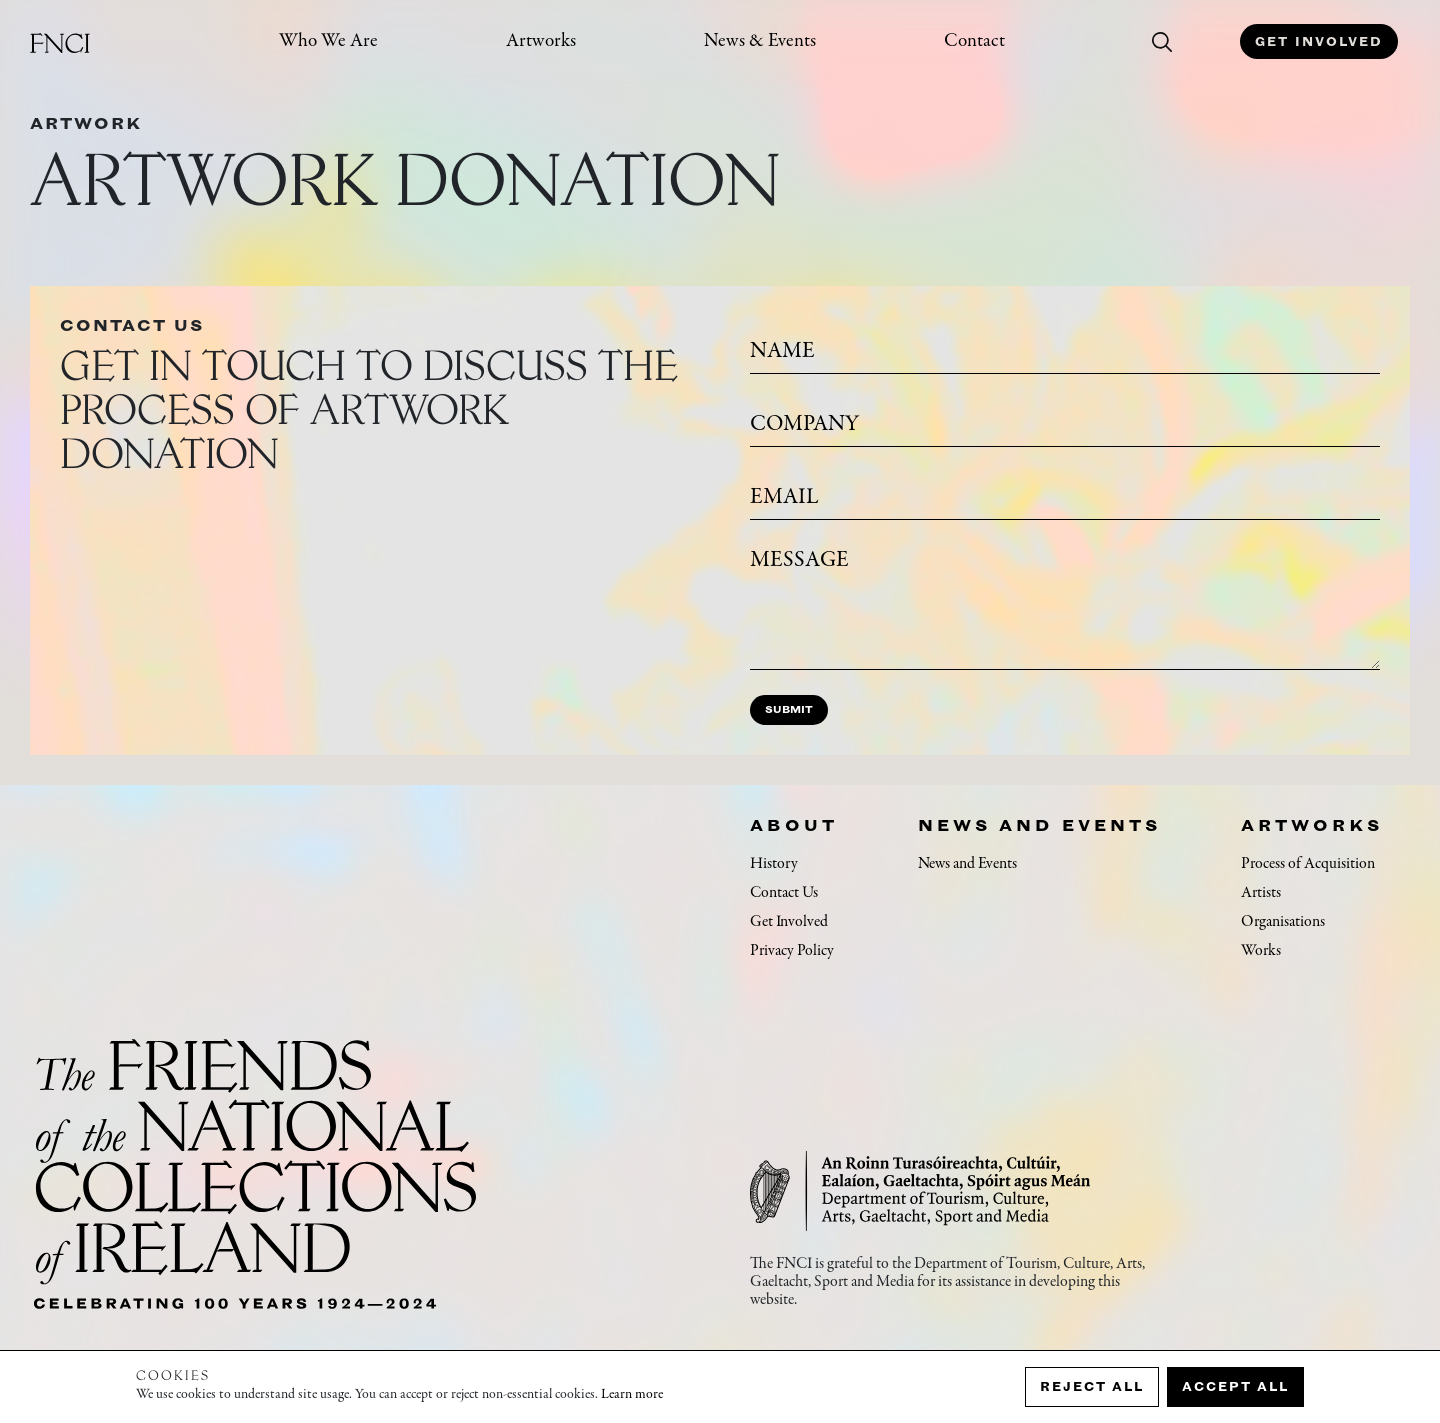  What do you see at coordinates (1261, 893) in the screenshot?
I see `Artists` at bounding box center [1261, 893].